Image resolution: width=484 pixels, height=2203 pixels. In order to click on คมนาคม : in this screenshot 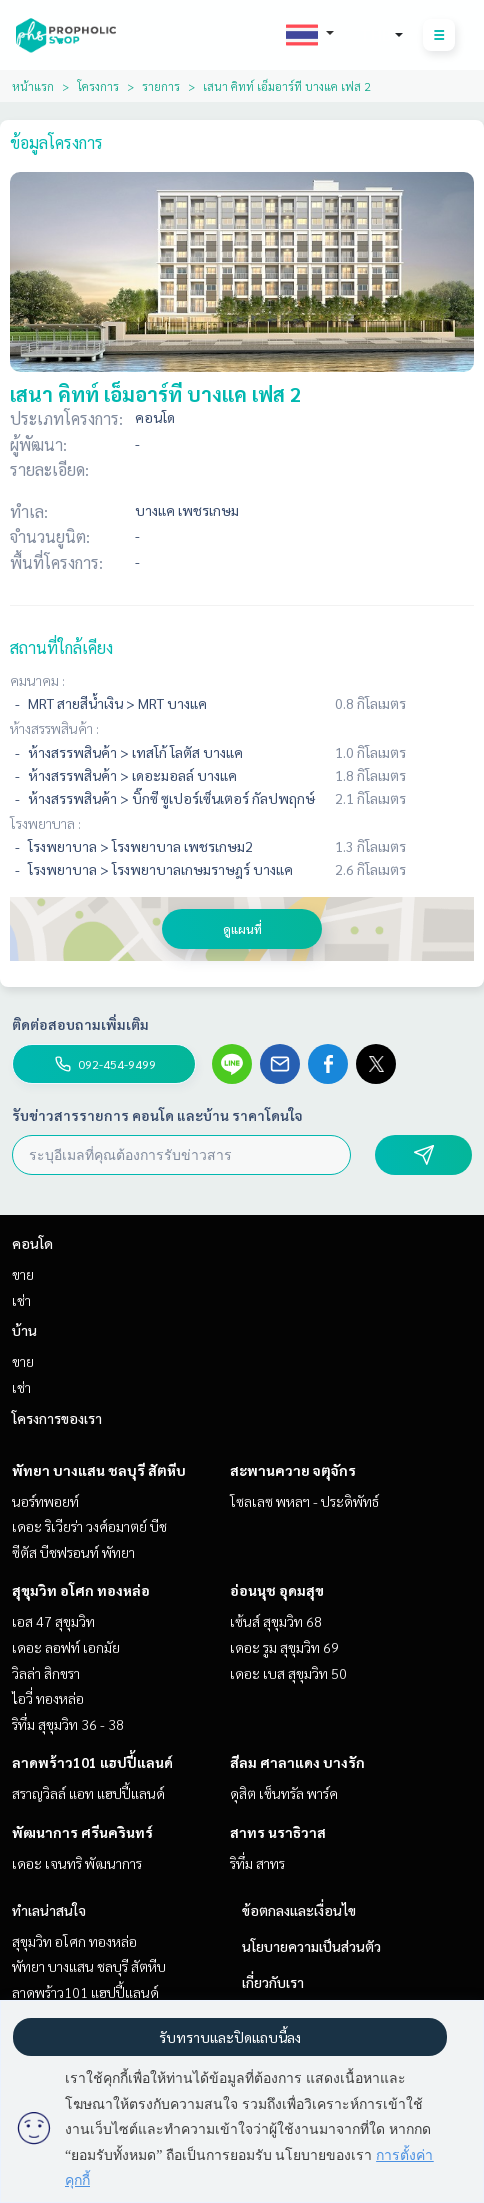, I will do `click(37, 680)`.